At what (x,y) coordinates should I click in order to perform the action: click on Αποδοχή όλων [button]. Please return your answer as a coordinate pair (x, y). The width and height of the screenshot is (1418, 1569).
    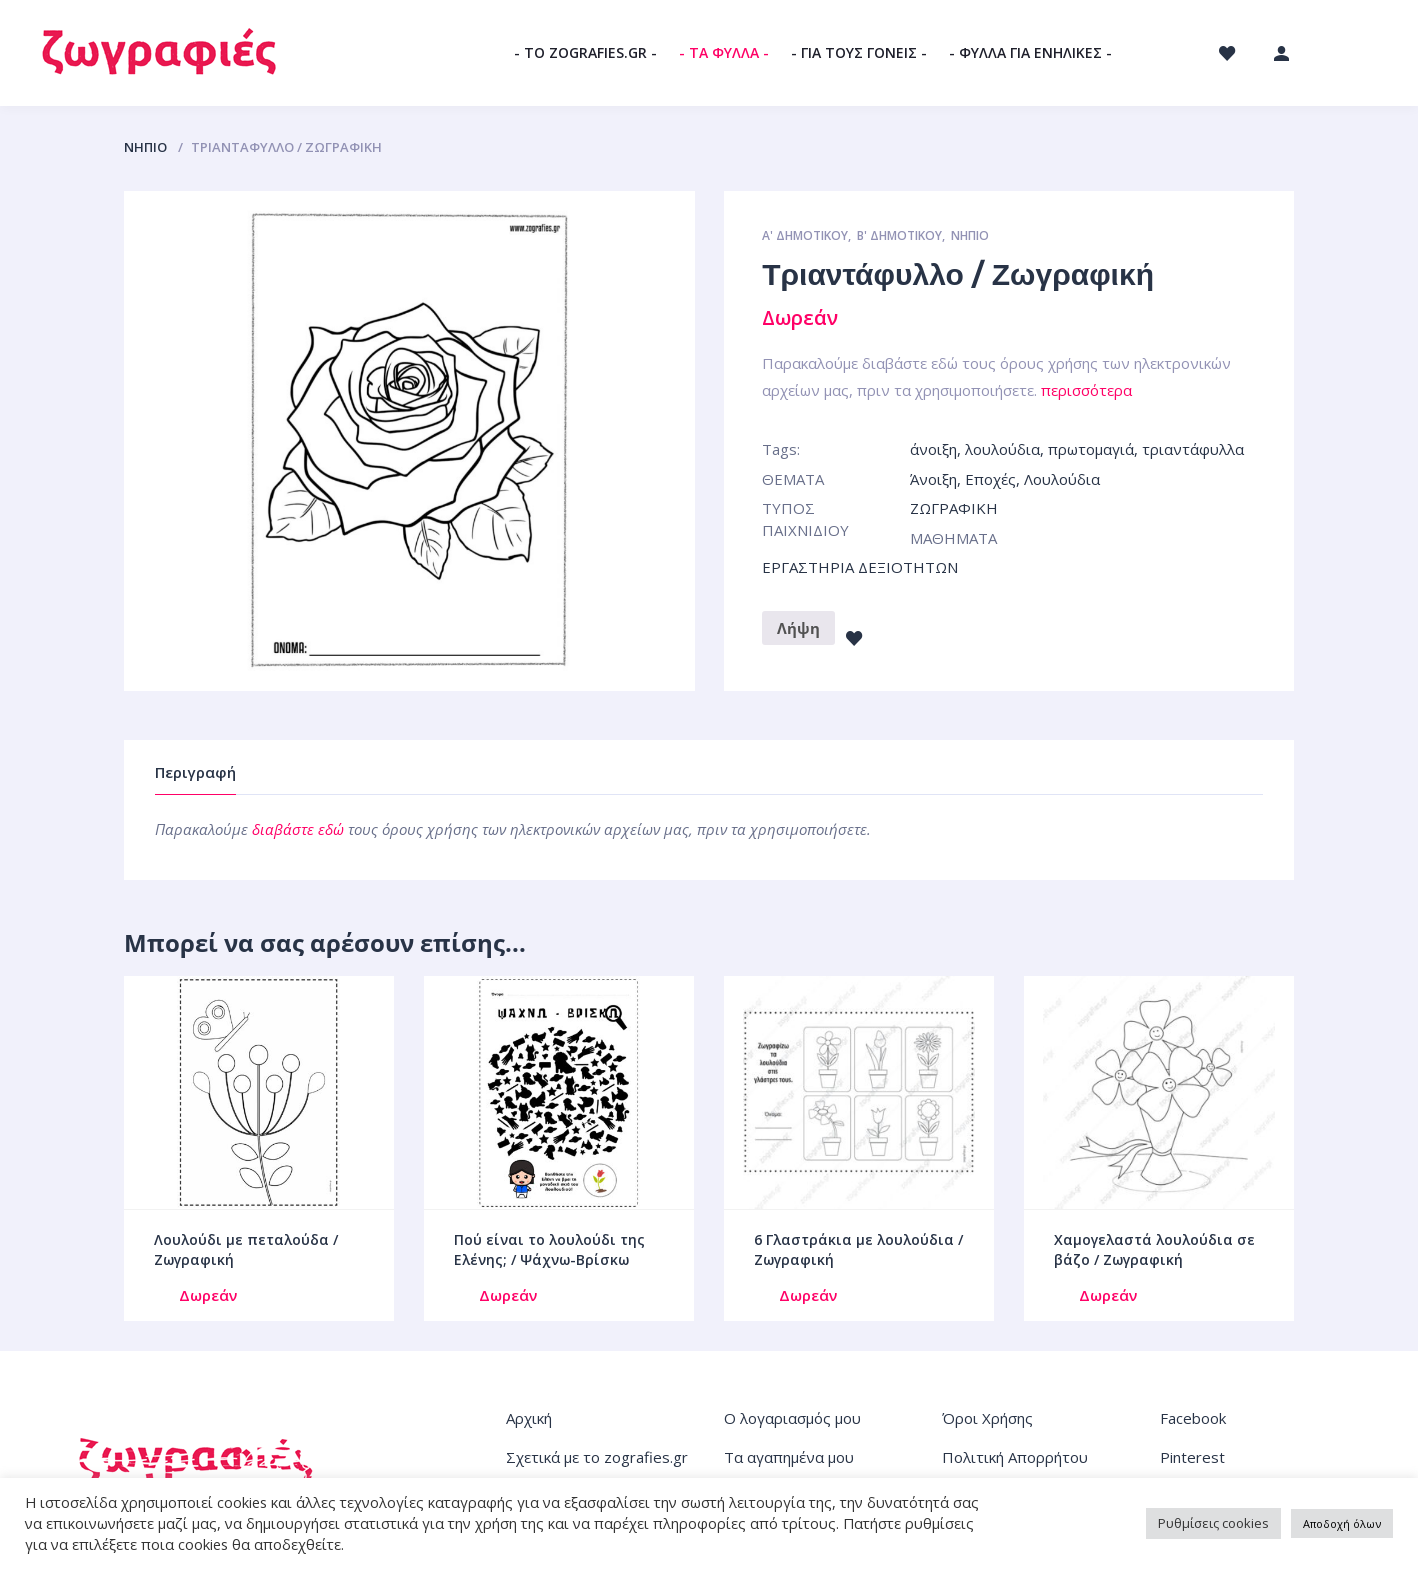
    Looking at the image, I should click on (1342, 1523).